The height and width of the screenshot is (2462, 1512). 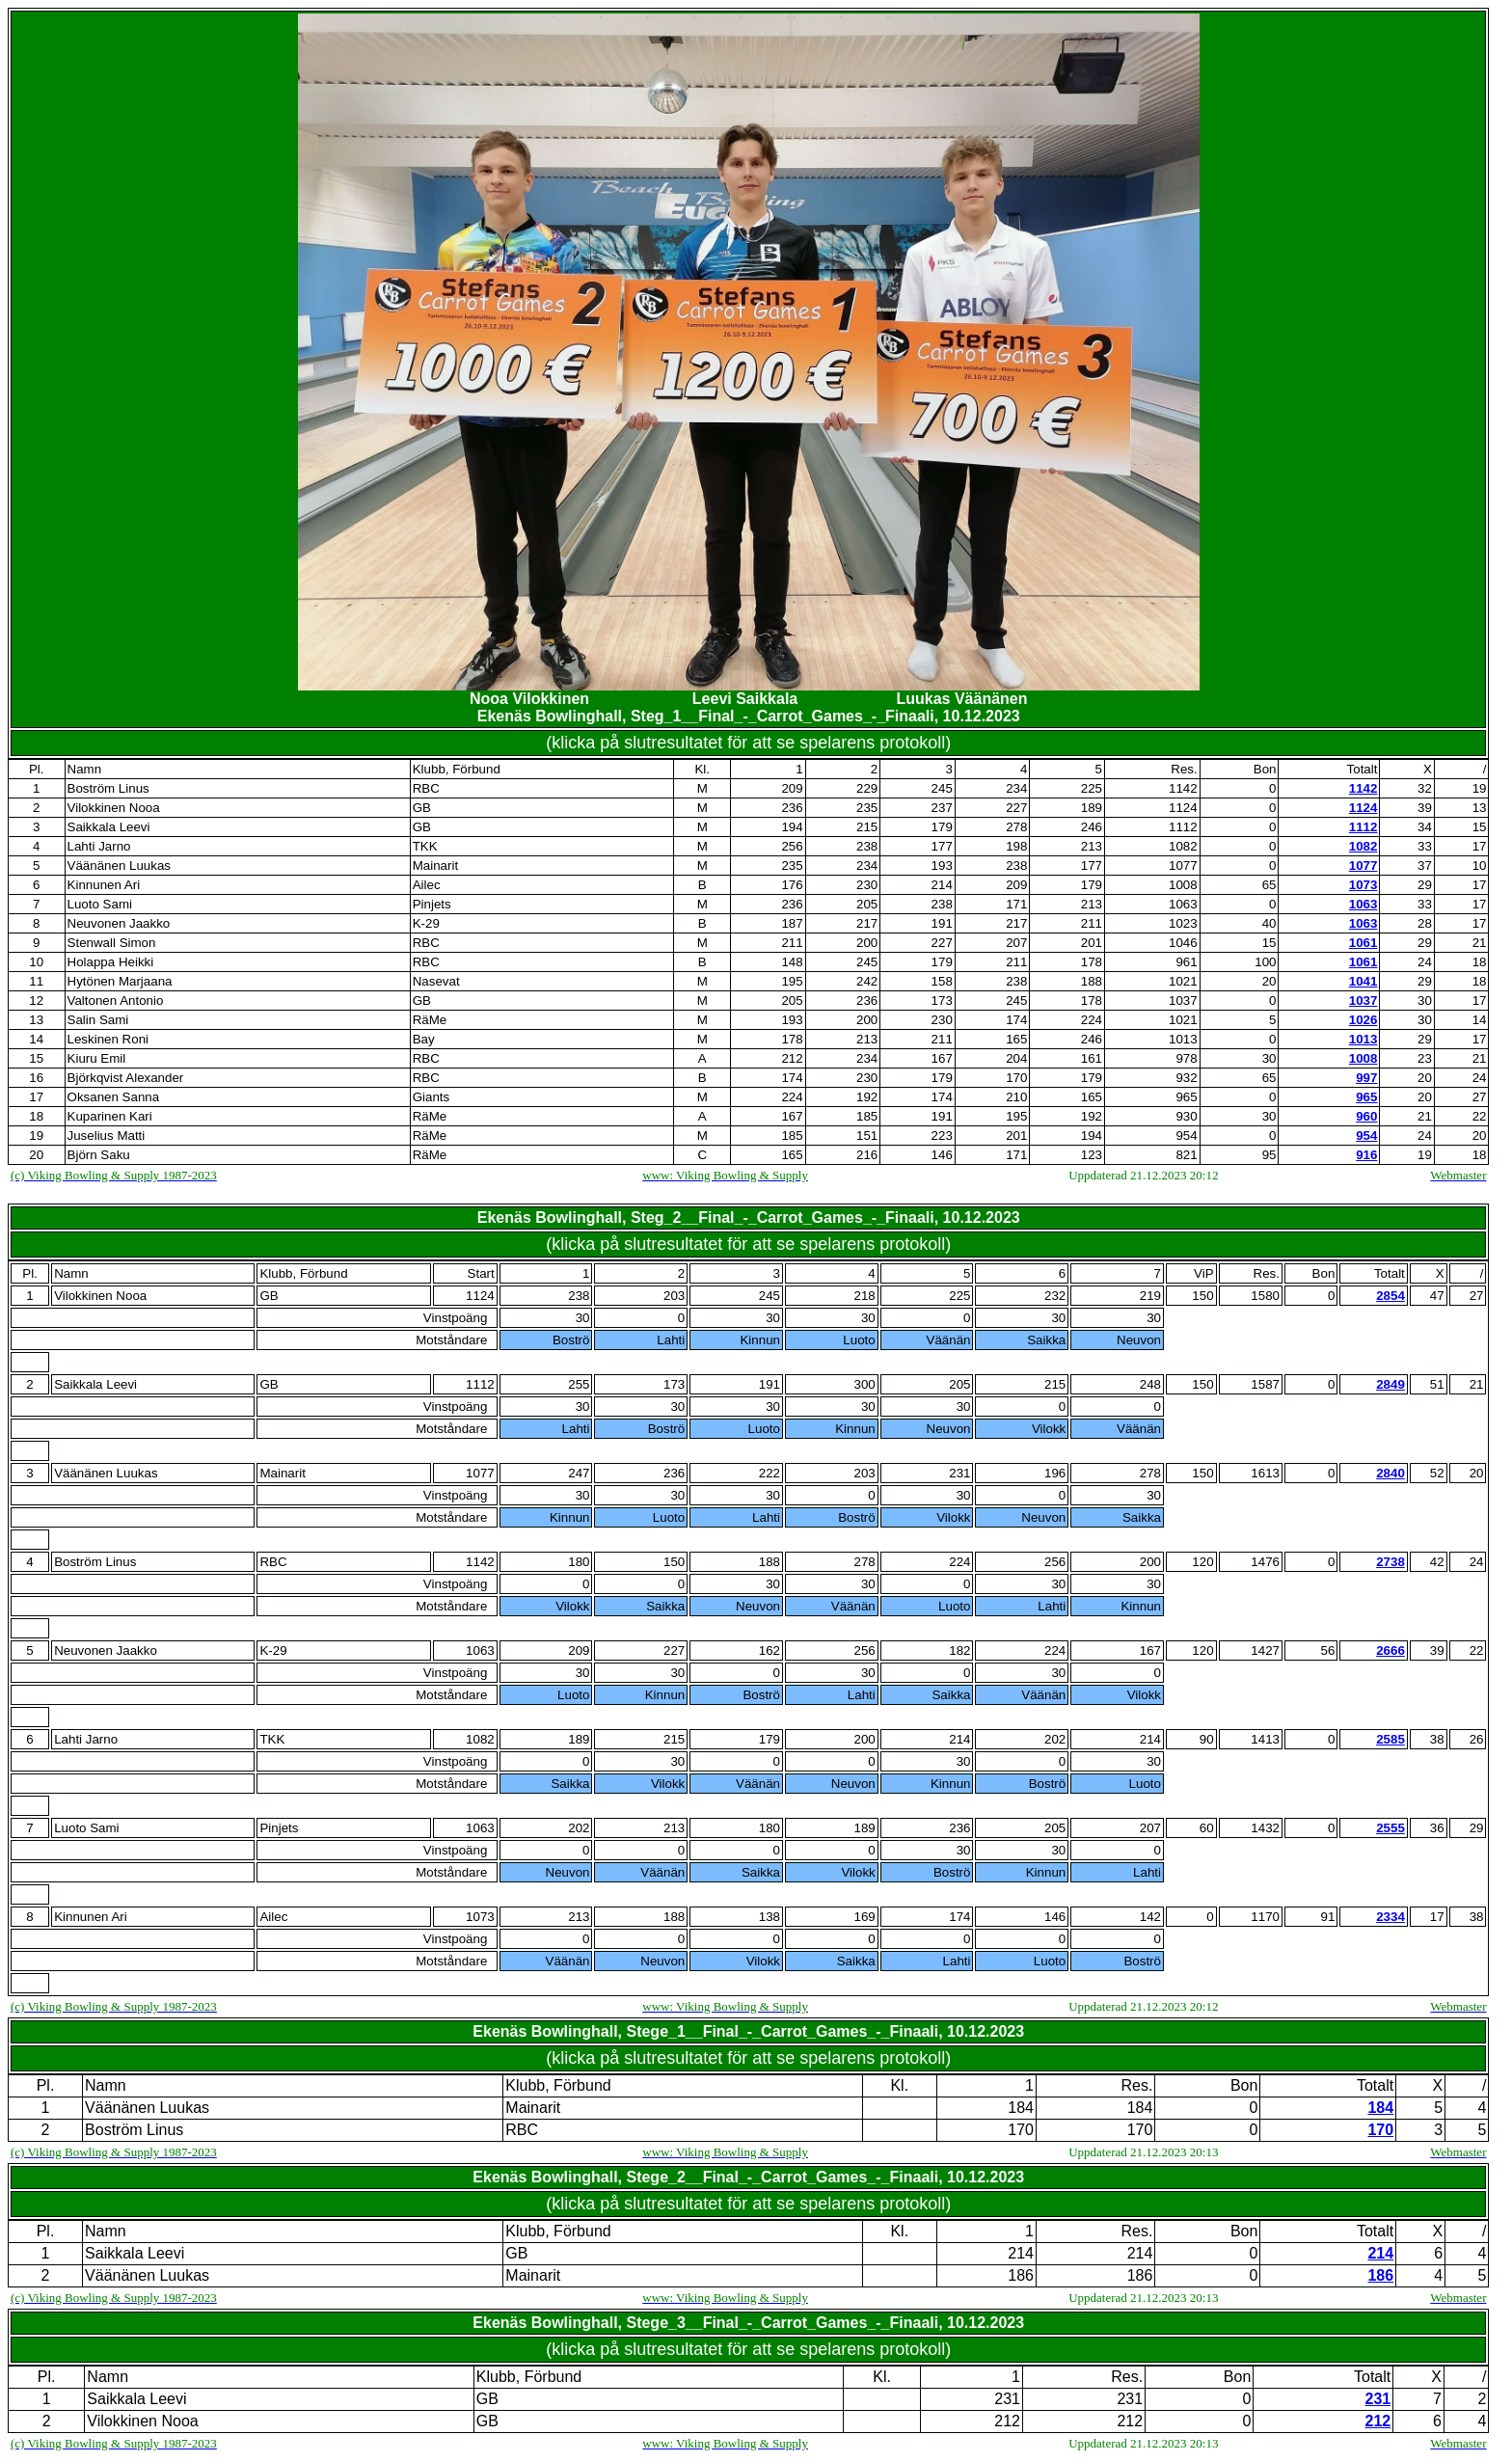 I want to click on Kuparinen Kari, so click(x=110, y=1116).